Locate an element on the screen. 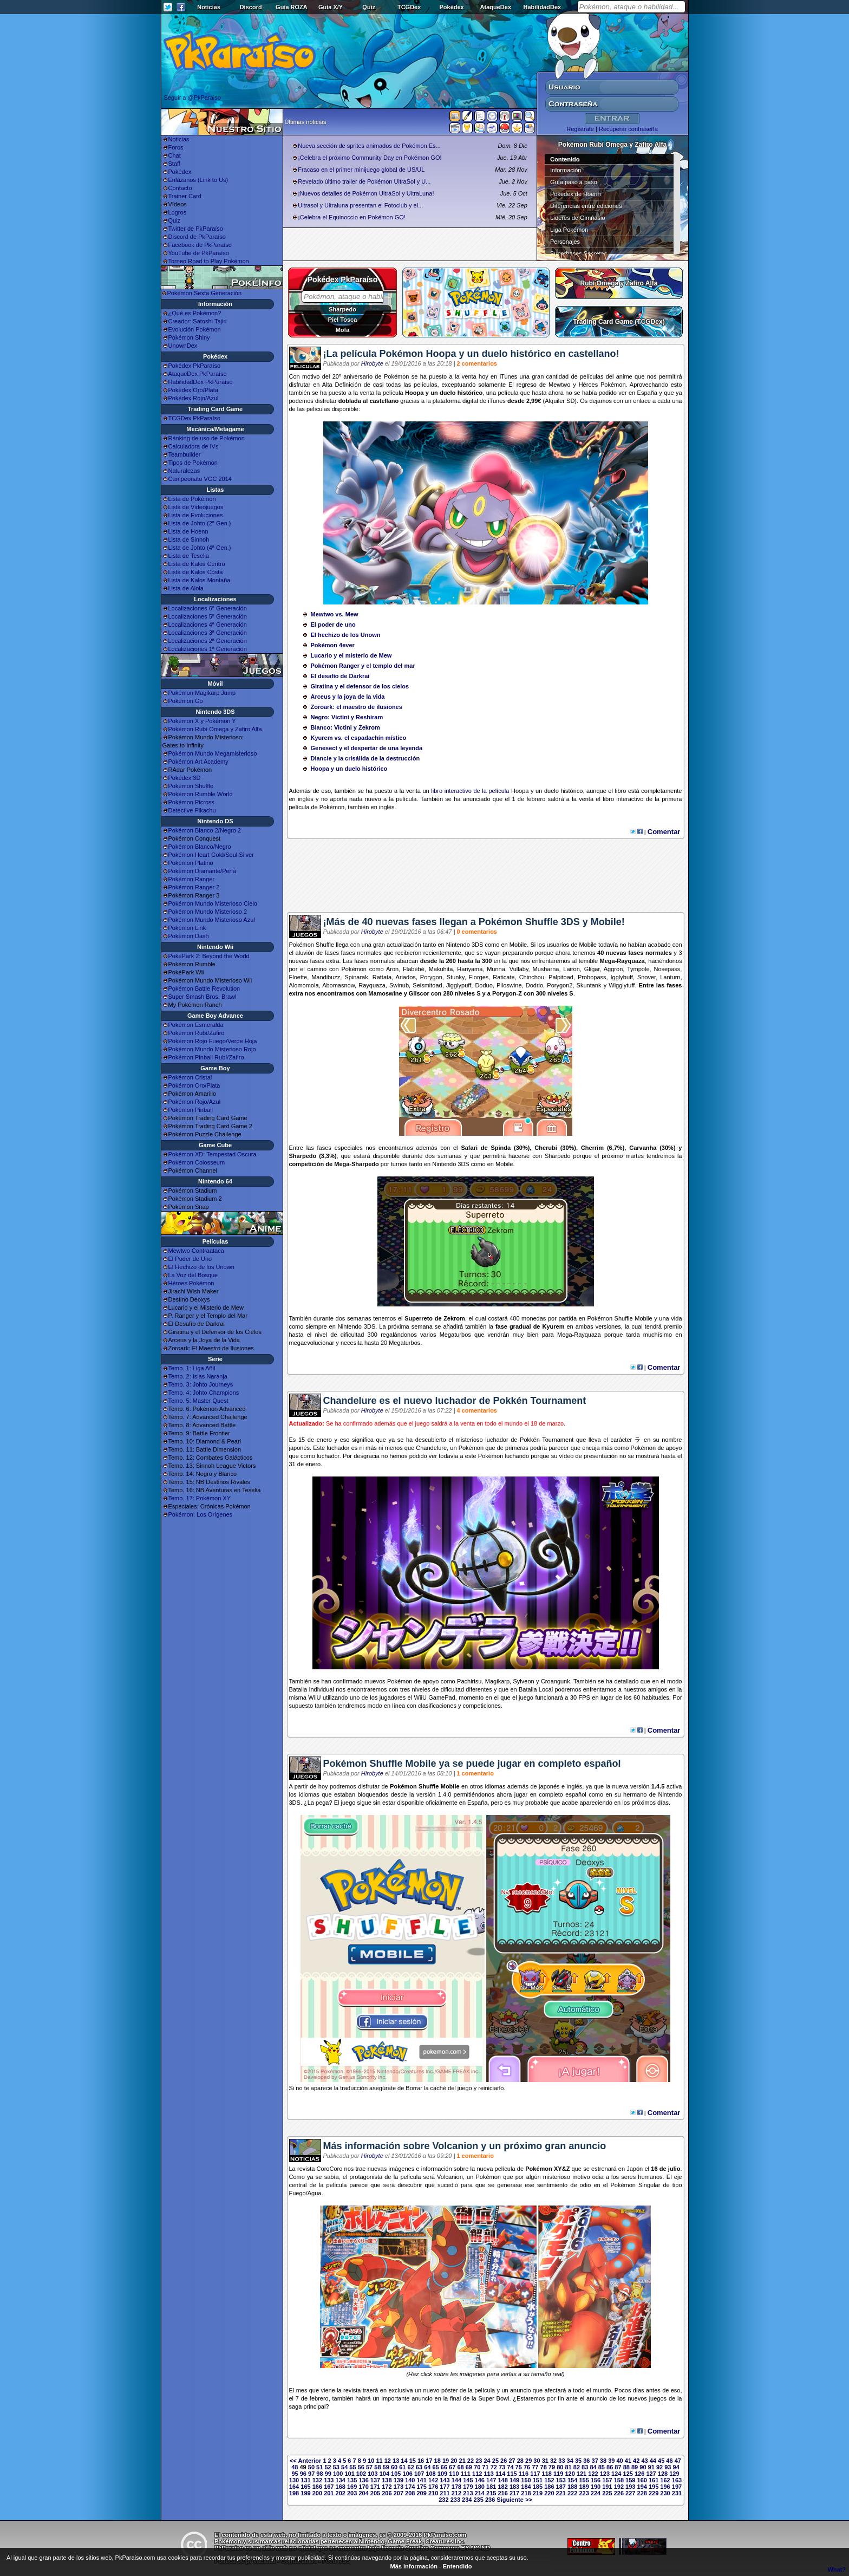  120 is located at coordinates (569, 2473).